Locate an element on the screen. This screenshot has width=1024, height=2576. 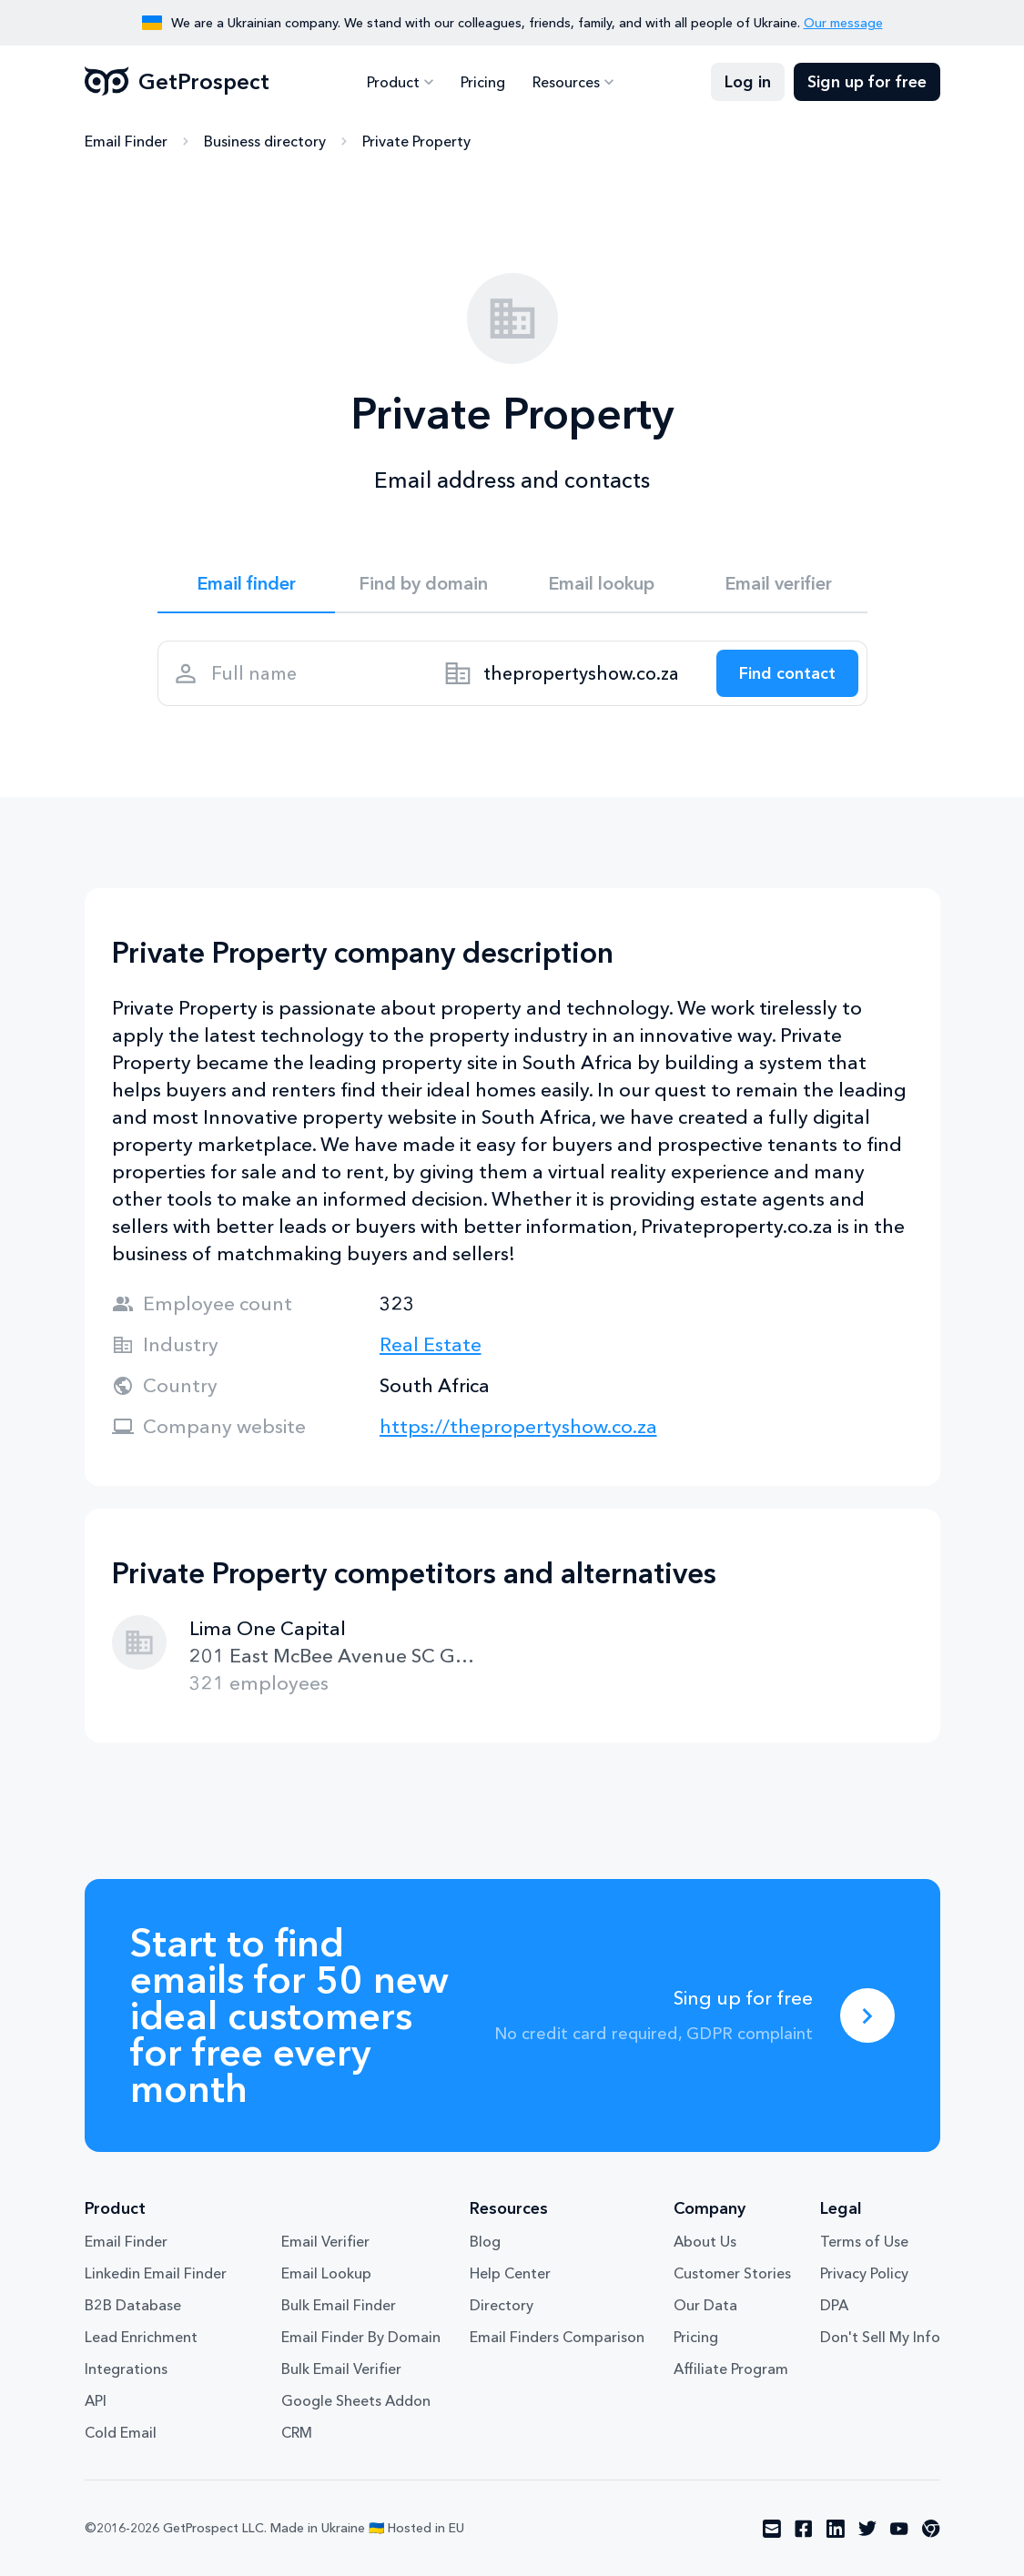
API is located at coordinates (95, 2400).